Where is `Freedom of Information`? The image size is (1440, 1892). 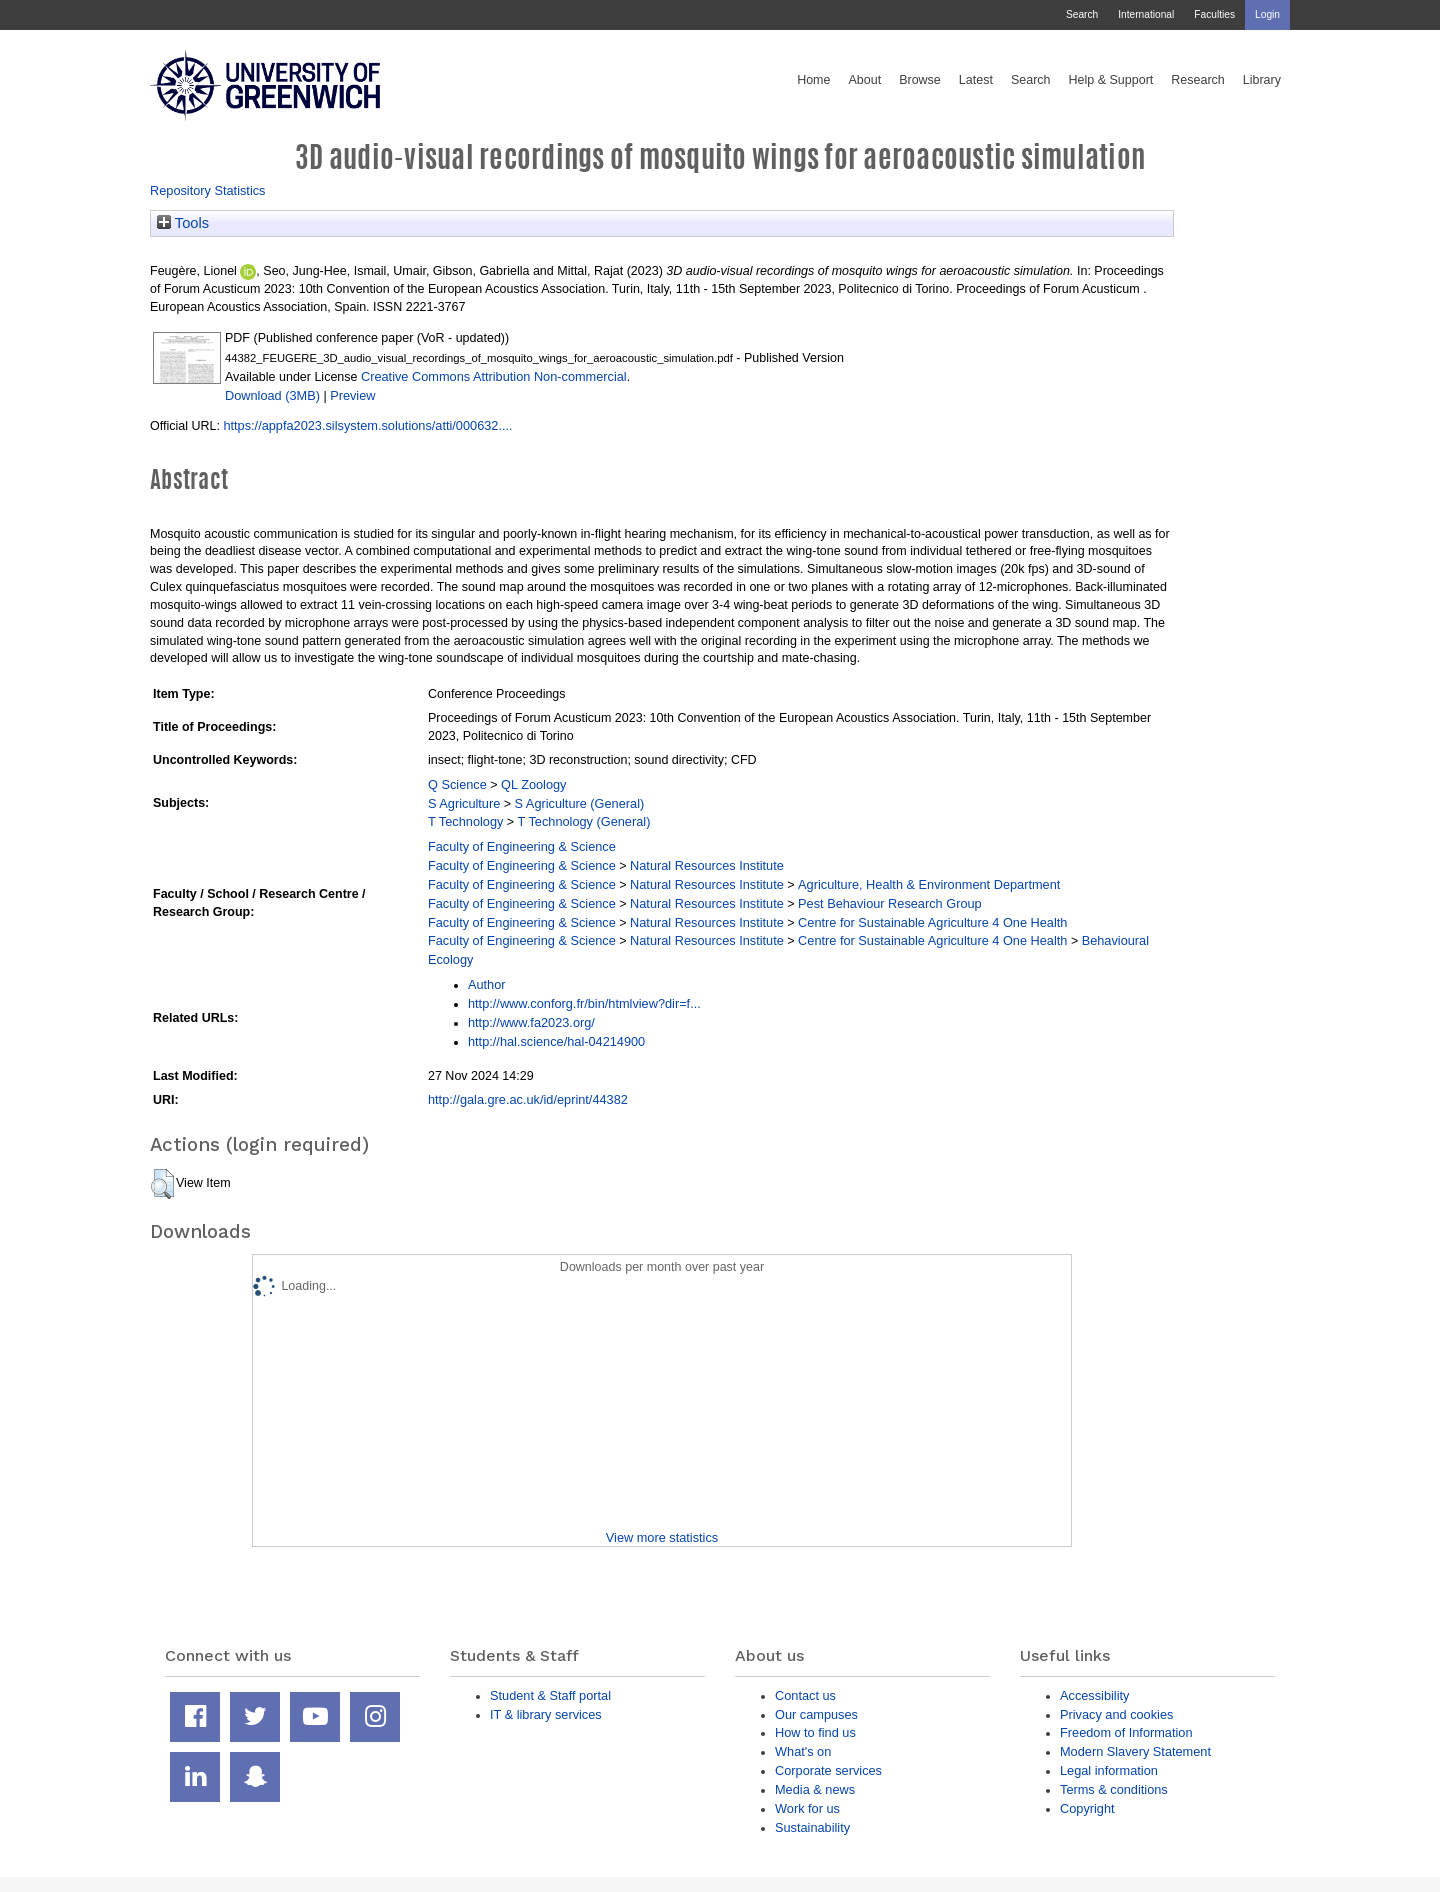
Freedom of Information is located at coordinates (1126, 1732).